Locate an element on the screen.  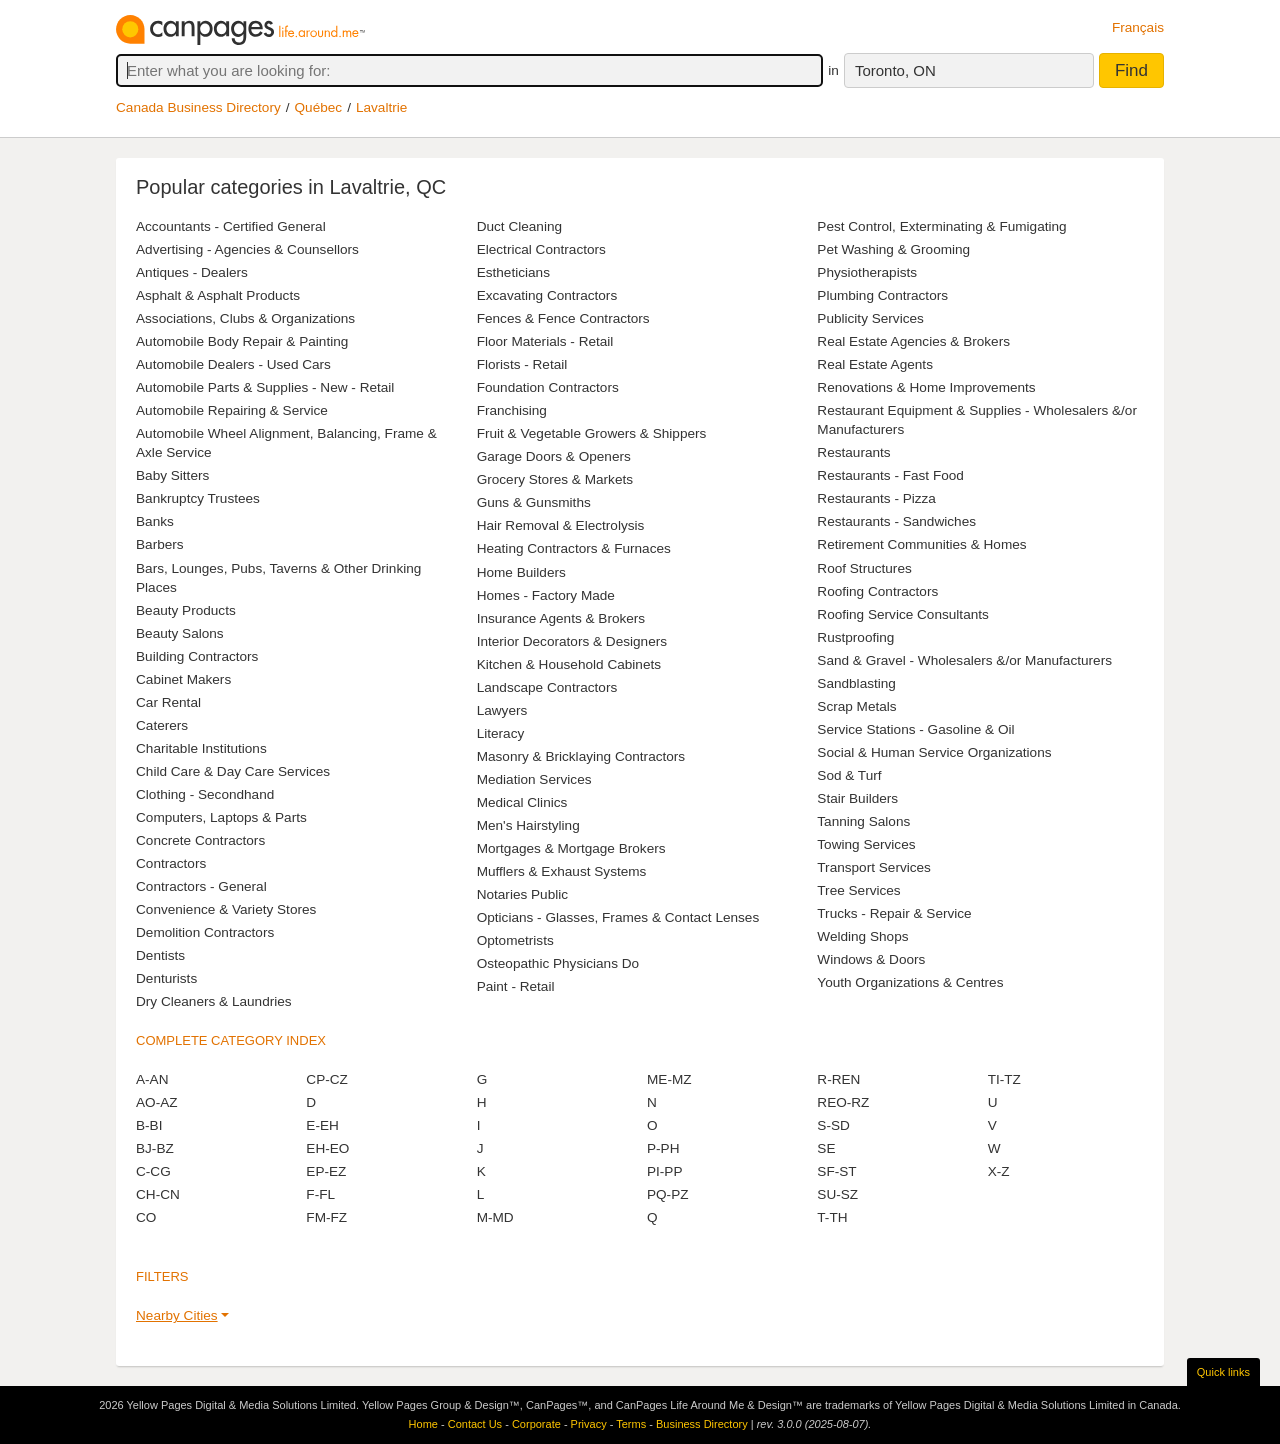
Denturists is located at coordinates (166, 978).